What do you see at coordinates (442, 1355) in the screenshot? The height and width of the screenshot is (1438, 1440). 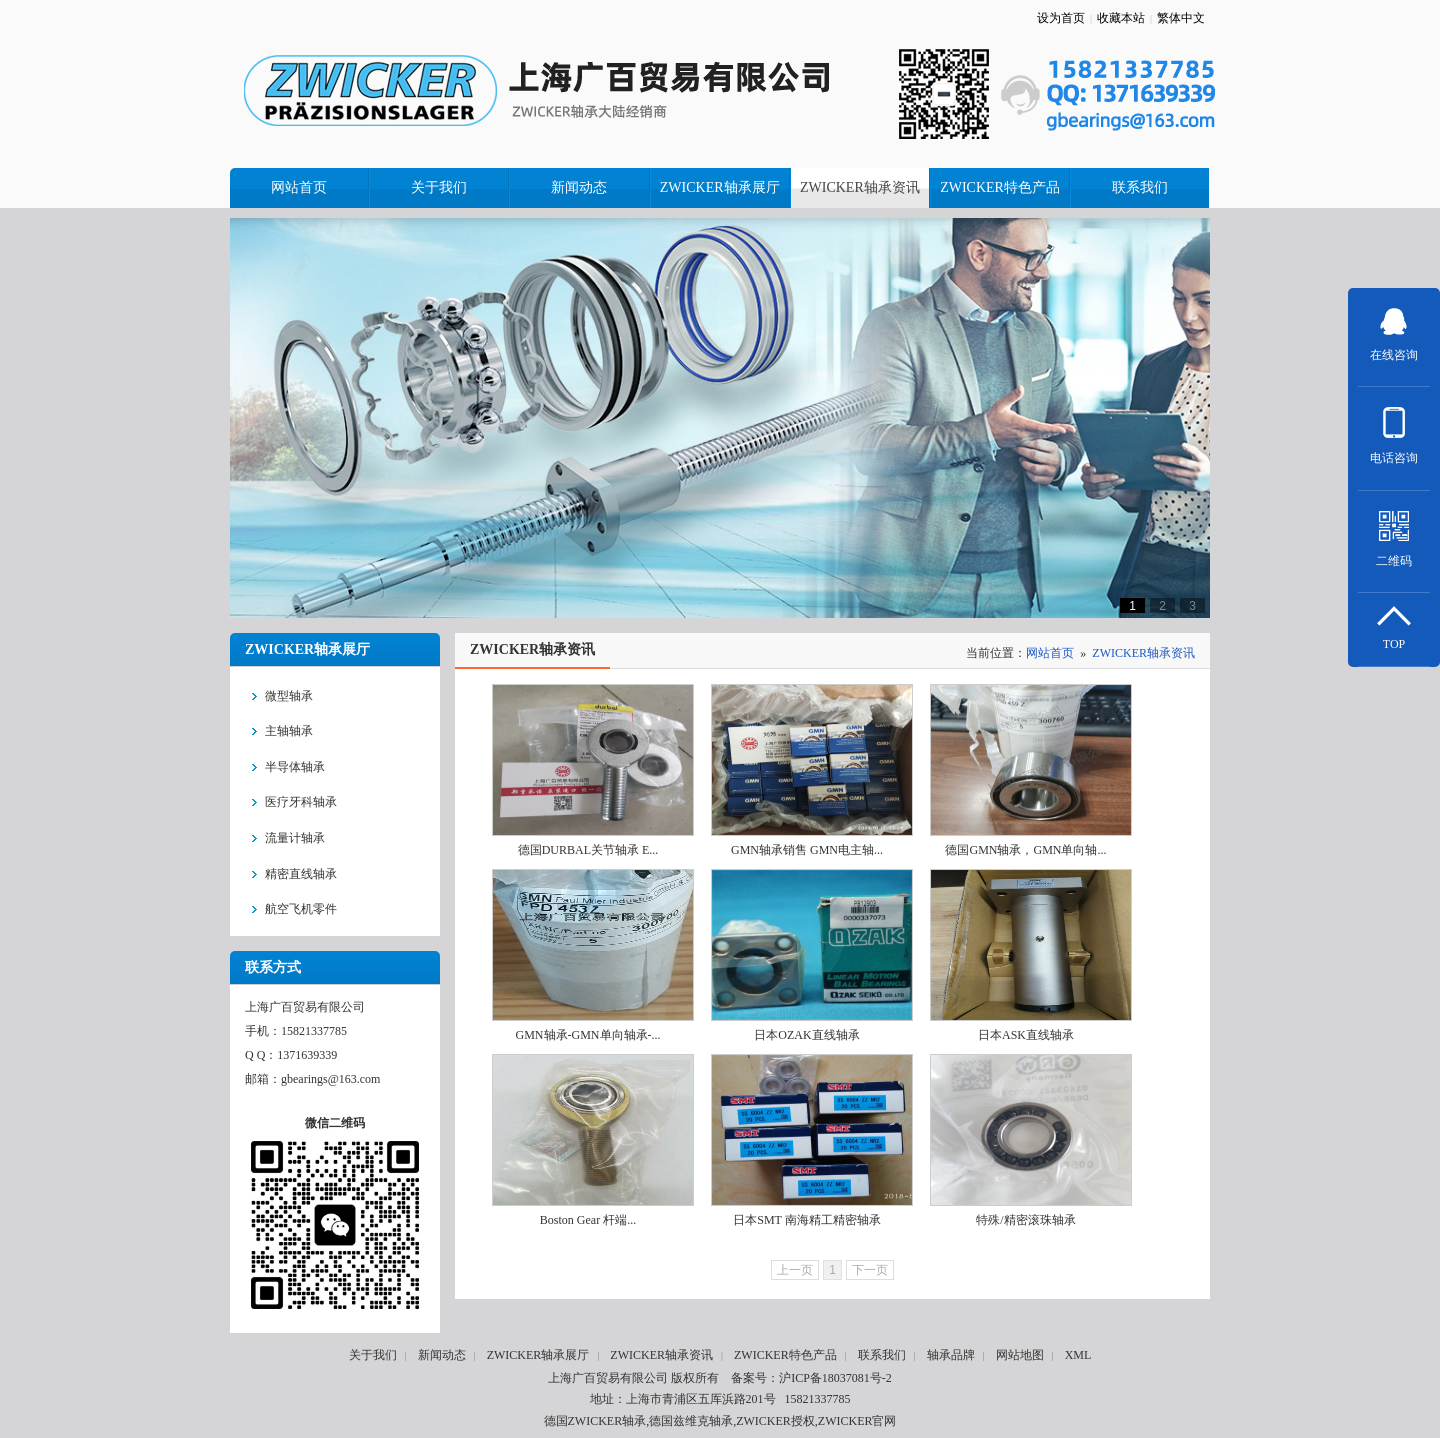 I see `新闻动态` at bounding box center [442, 1355].